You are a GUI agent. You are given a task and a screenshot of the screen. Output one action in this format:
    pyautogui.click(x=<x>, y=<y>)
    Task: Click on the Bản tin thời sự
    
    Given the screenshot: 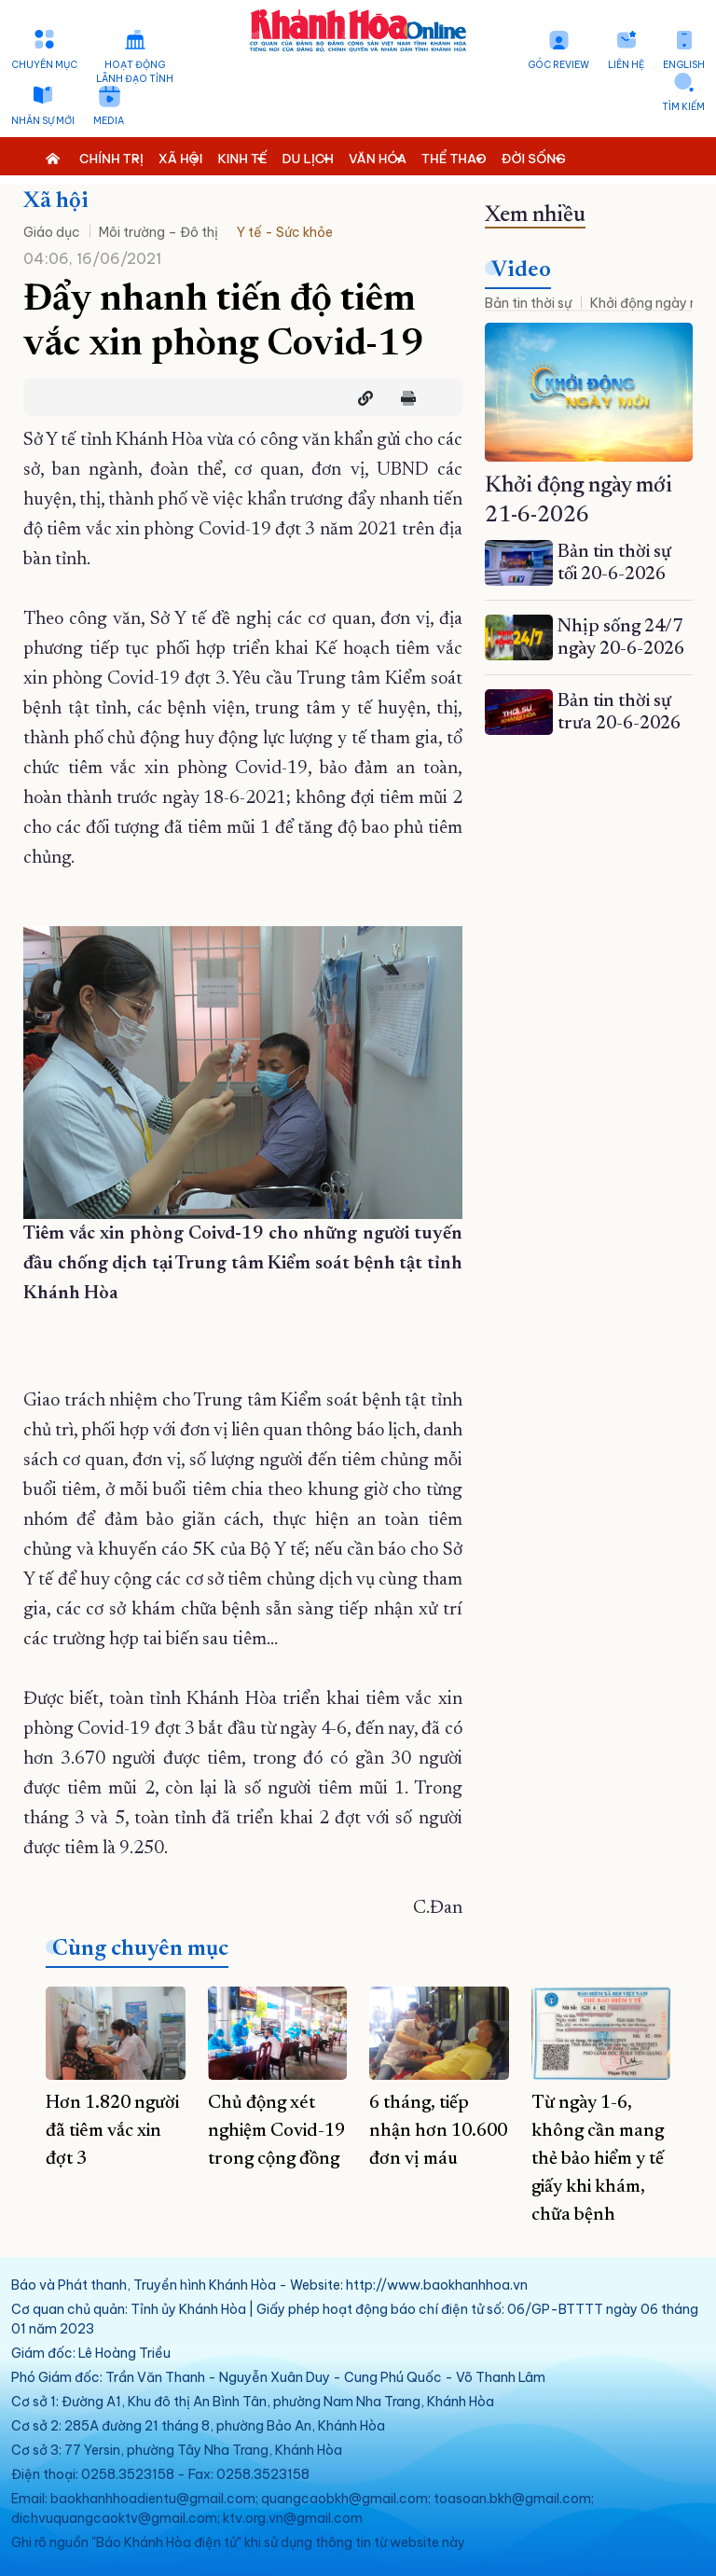 What is the action you would take?
    pyautogui.click(x=528, y=303)
    